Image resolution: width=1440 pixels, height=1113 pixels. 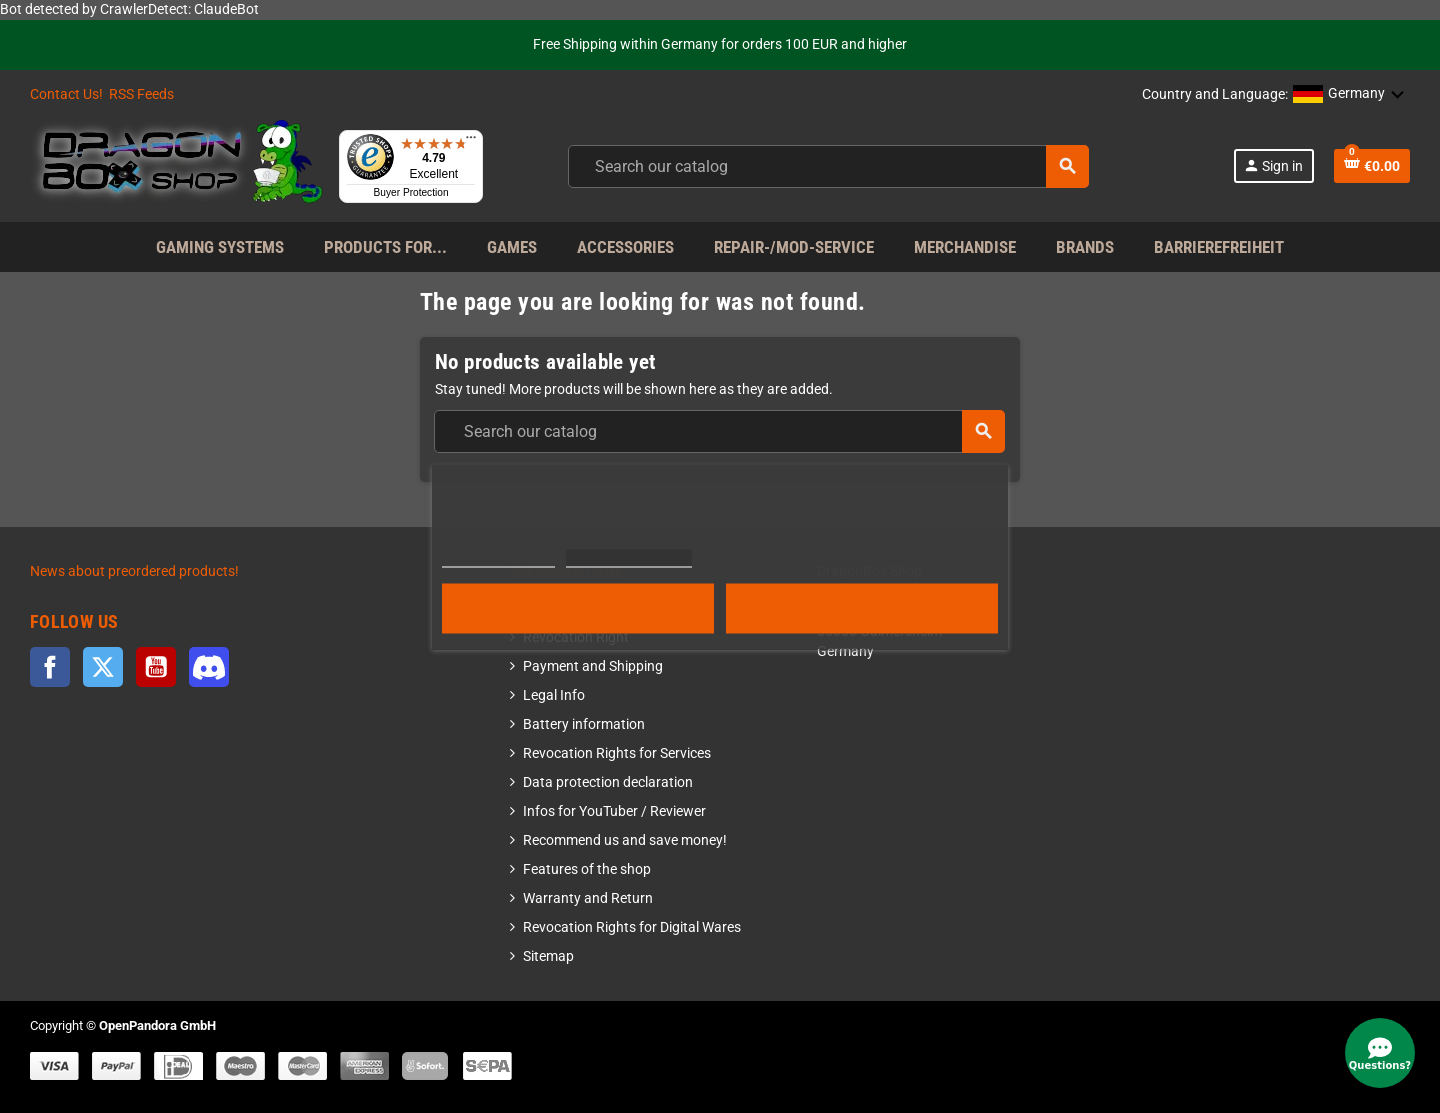 I want to click on [Shopping cart link], so click(x=1372, y=166).